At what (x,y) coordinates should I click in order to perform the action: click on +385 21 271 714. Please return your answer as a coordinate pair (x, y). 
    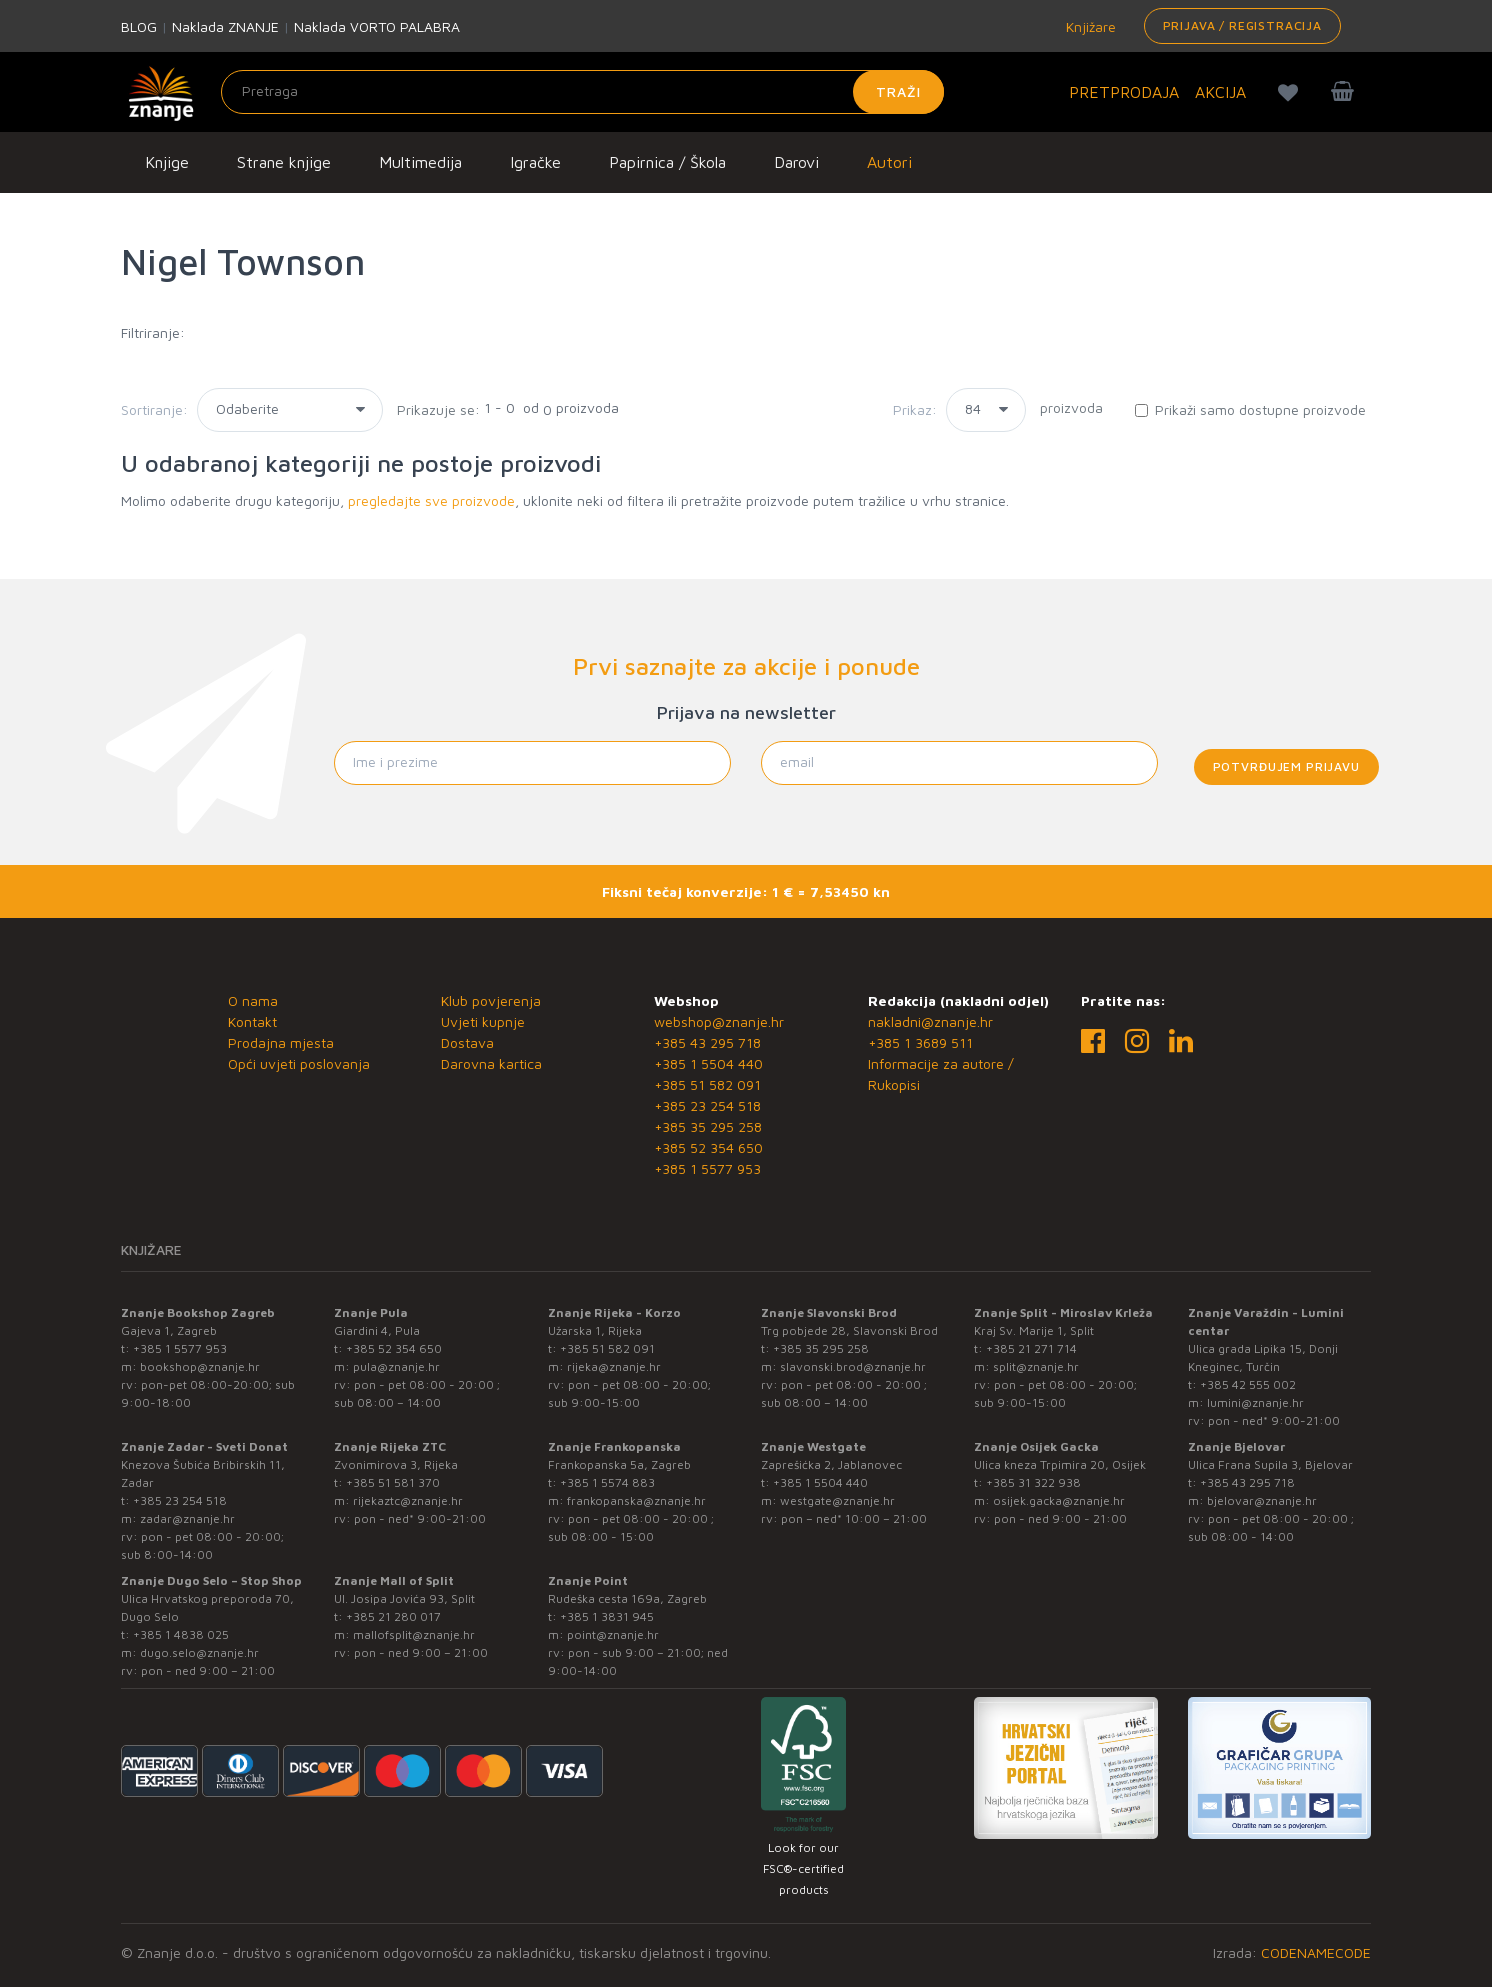
    Looking at the image, I should click on (1031, 1348).